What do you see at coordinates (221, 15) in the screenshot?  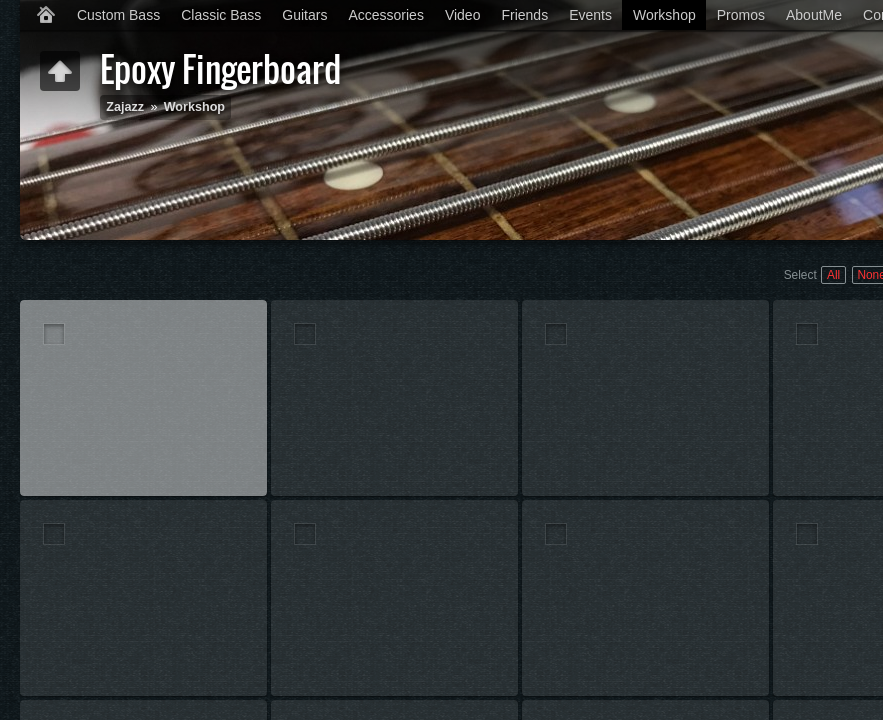 I see `Classic Bass` at bounding box center [221, 15].